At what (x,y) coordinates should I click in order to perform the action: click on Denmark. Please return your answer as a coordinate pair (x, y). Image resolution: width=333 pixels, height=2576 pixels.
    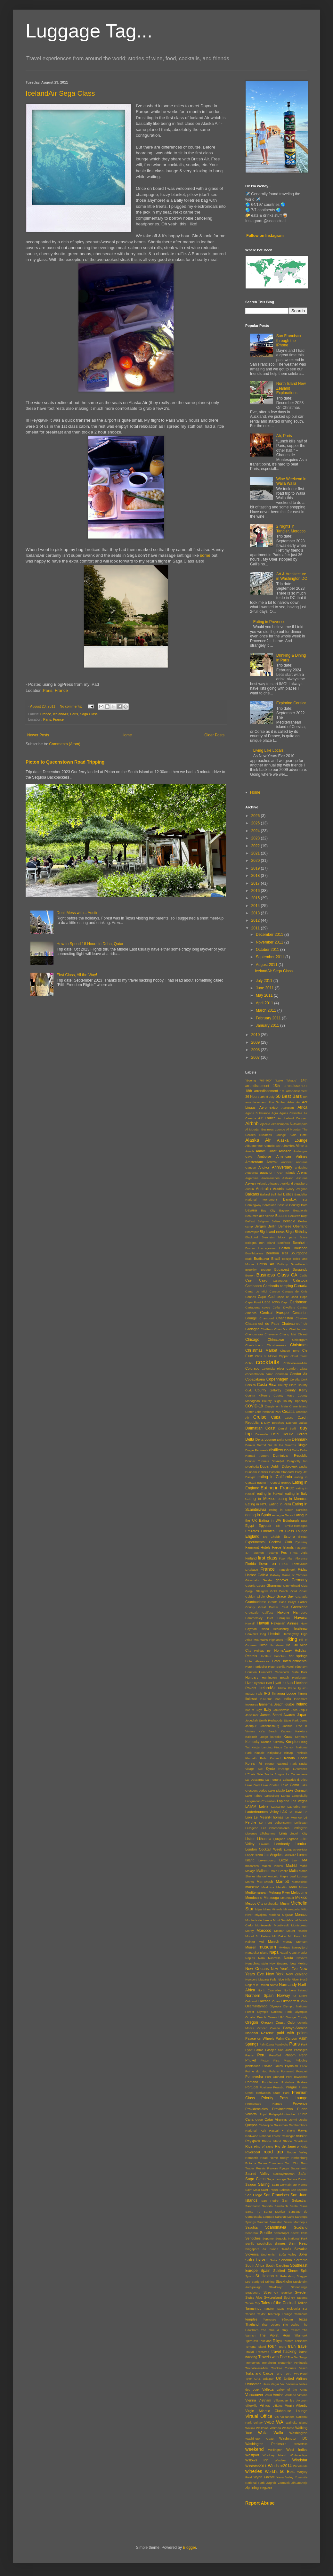
    Looking at the image, I should click on (299, 1439).